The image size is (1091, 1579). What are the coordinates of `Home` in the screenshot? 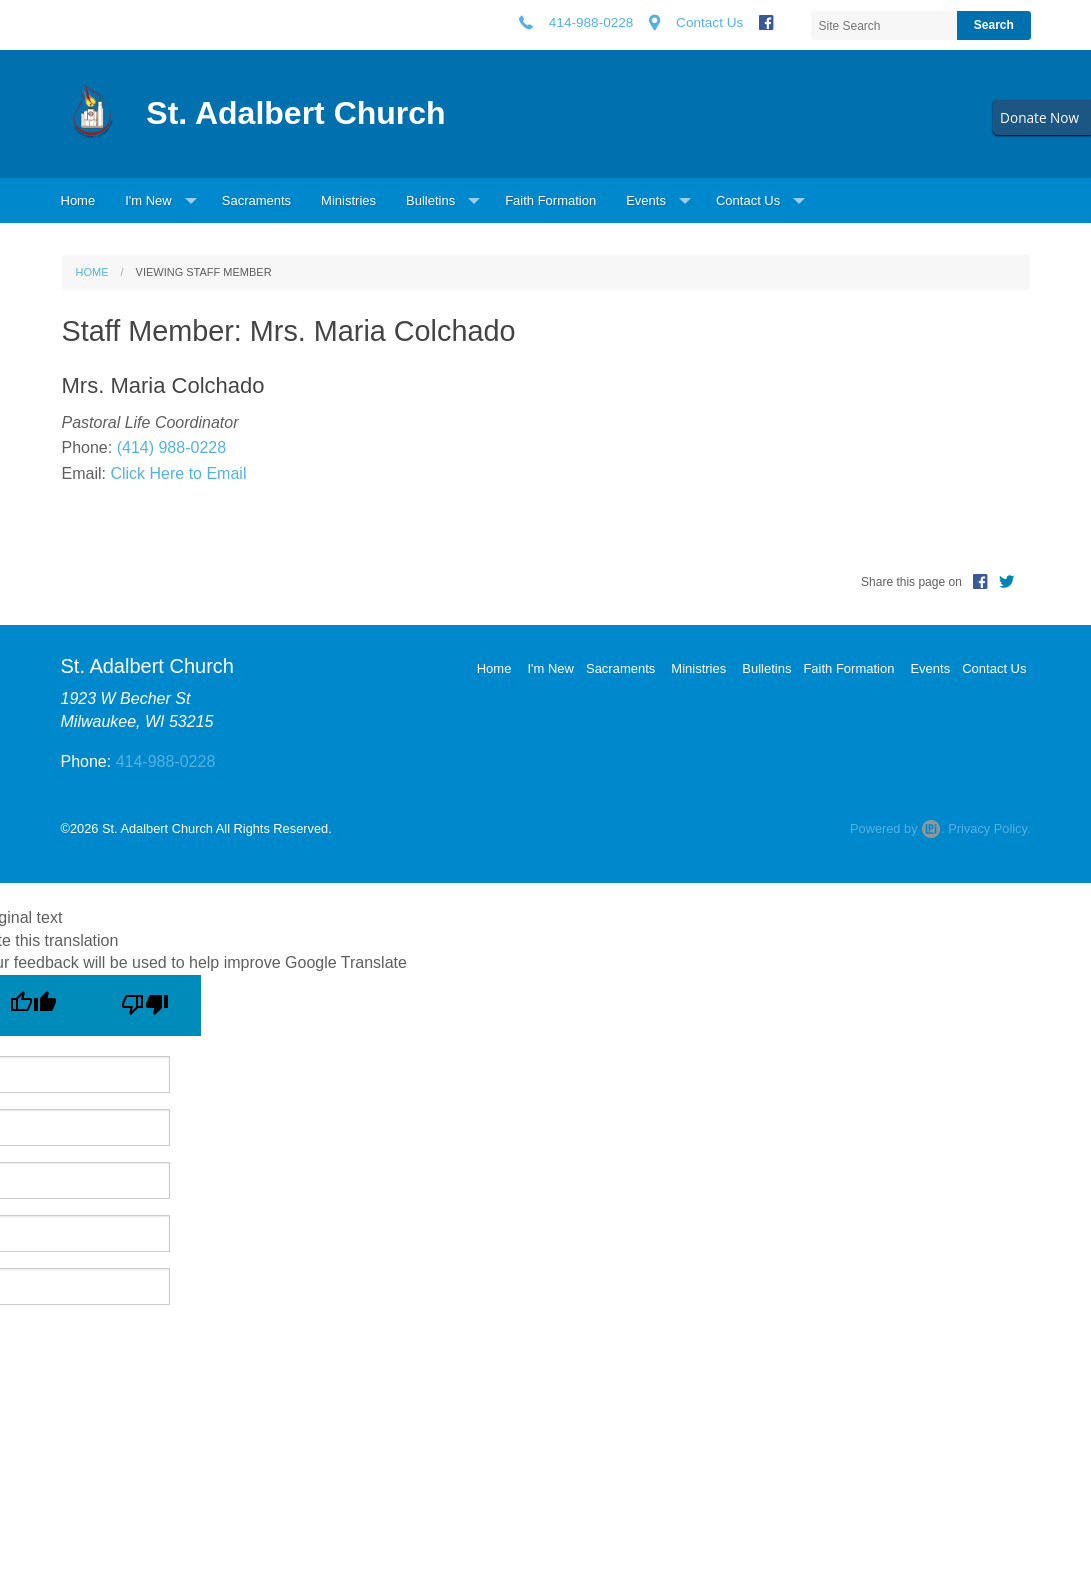 It's located at (78, 200).